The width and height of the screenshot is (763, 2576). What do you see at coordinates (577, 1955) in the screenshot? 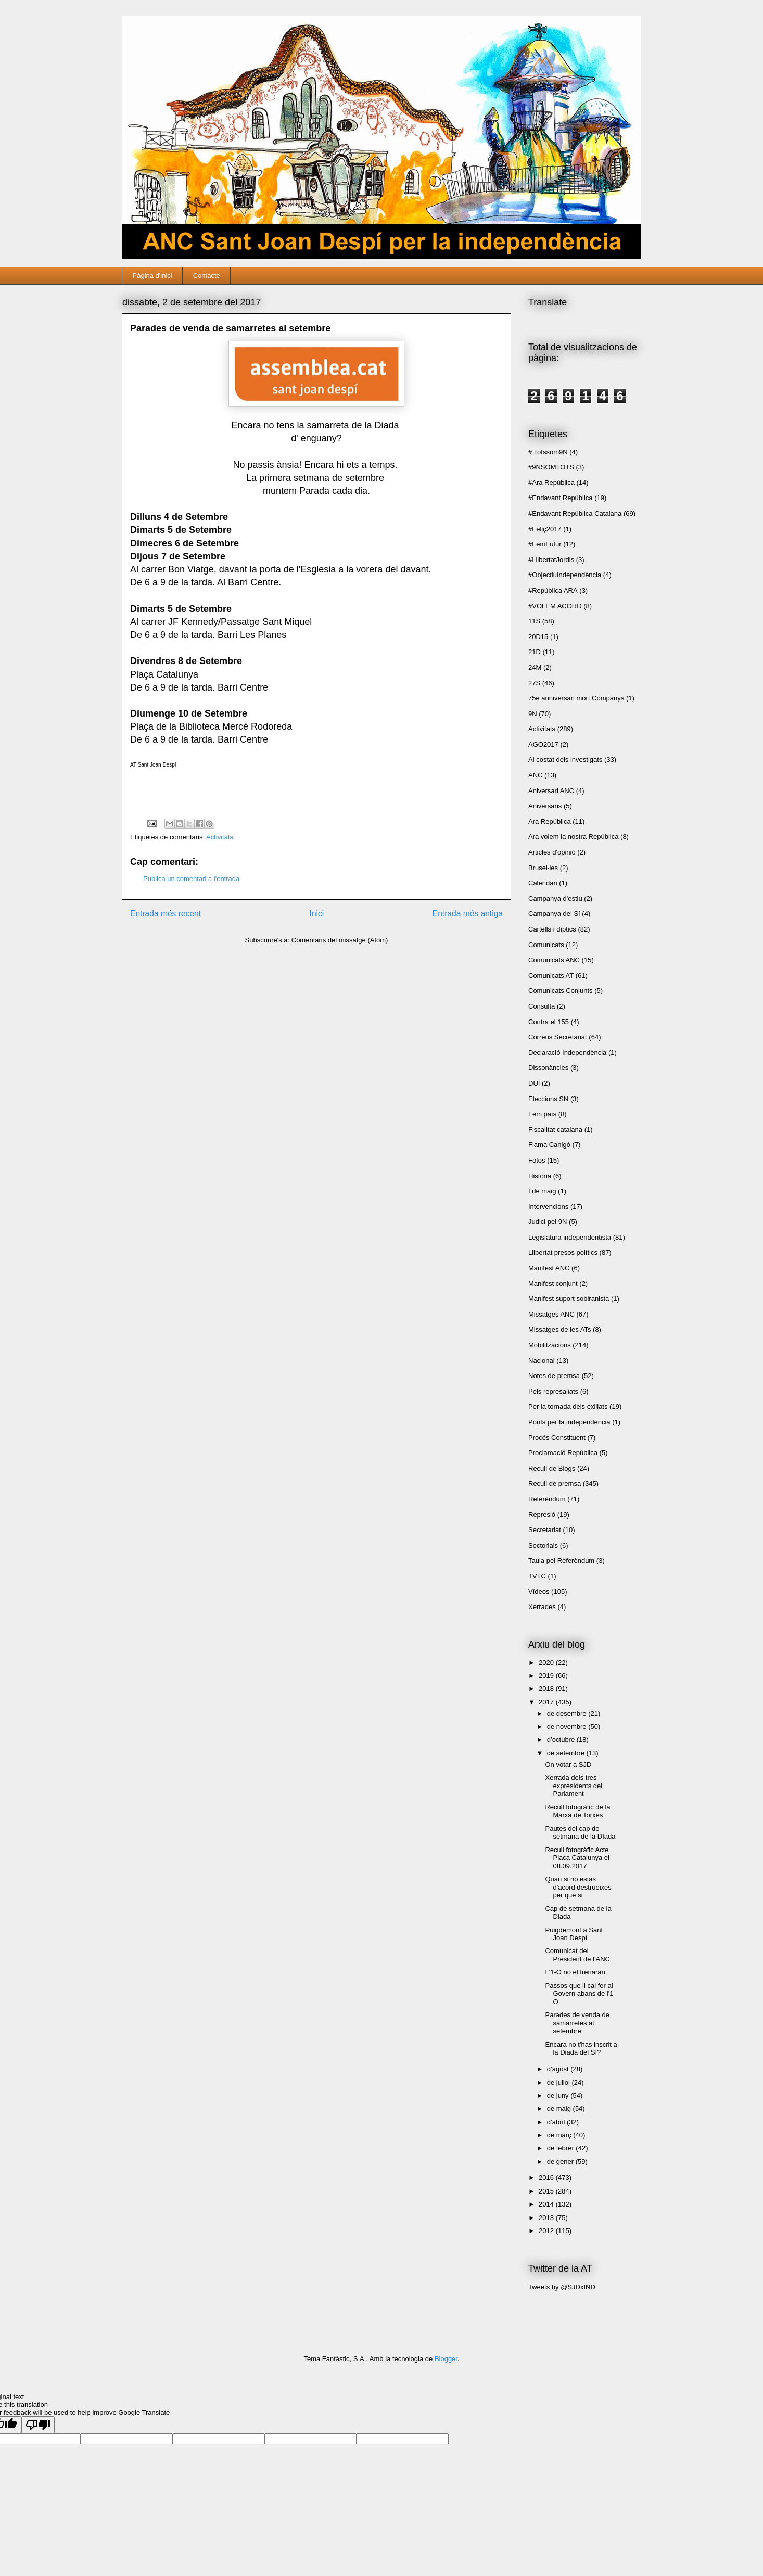
I see `Comunicat del President de l'ANC` at bounding box center [577, 1955].